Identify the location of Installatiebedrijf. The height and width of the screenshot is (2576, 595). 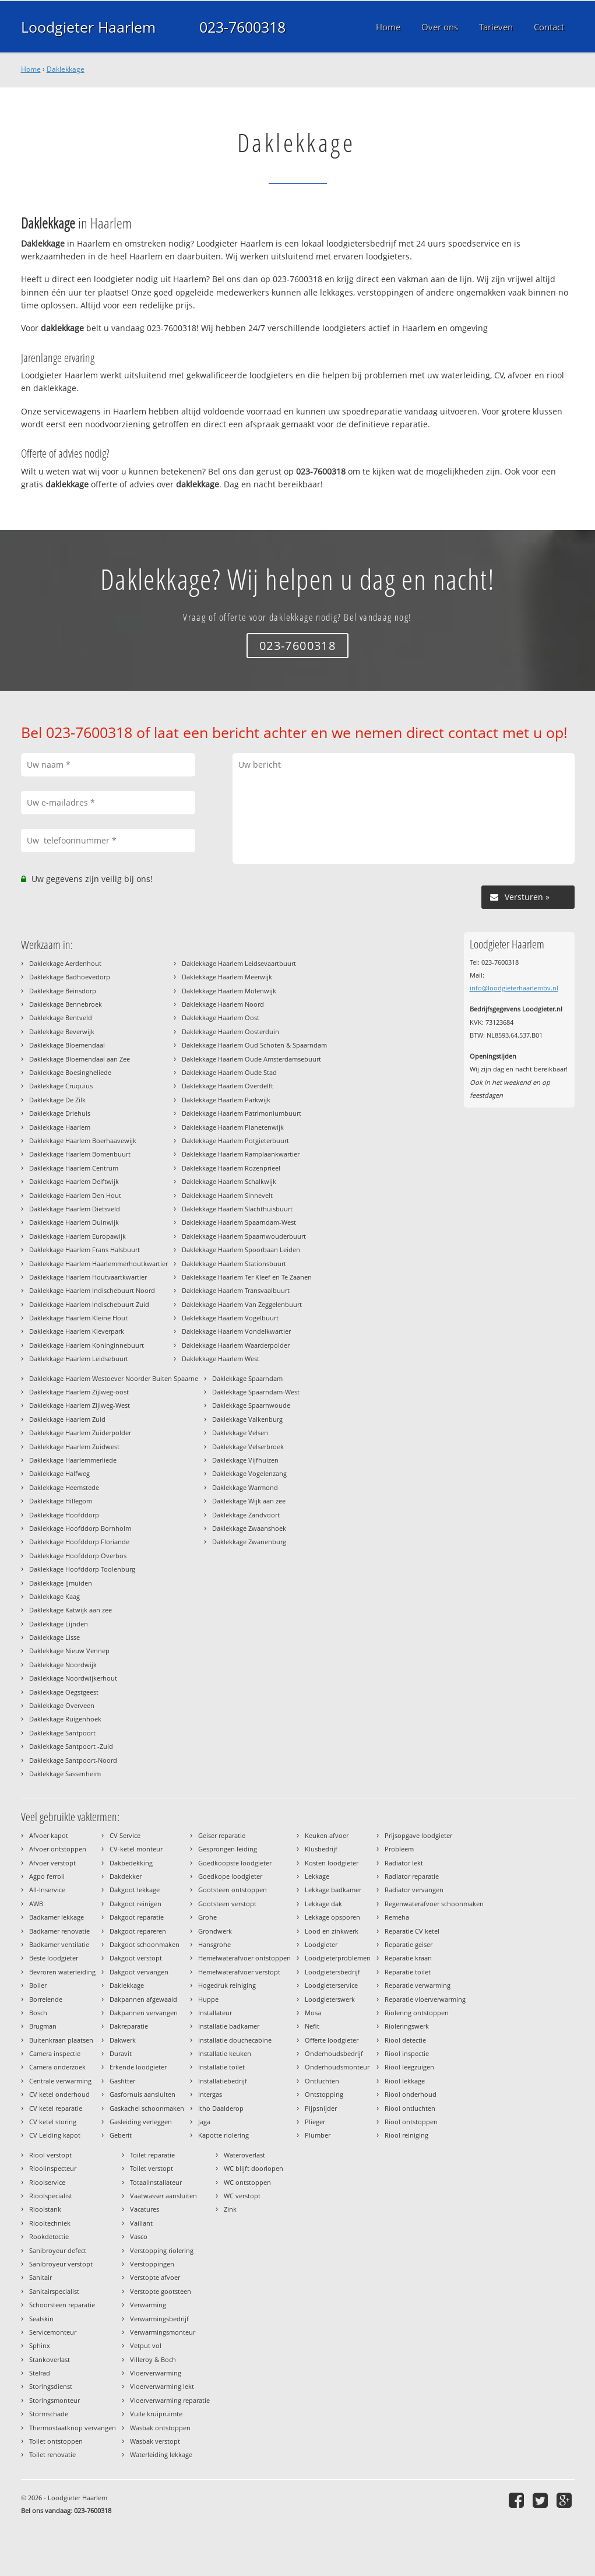
(222, 2080).